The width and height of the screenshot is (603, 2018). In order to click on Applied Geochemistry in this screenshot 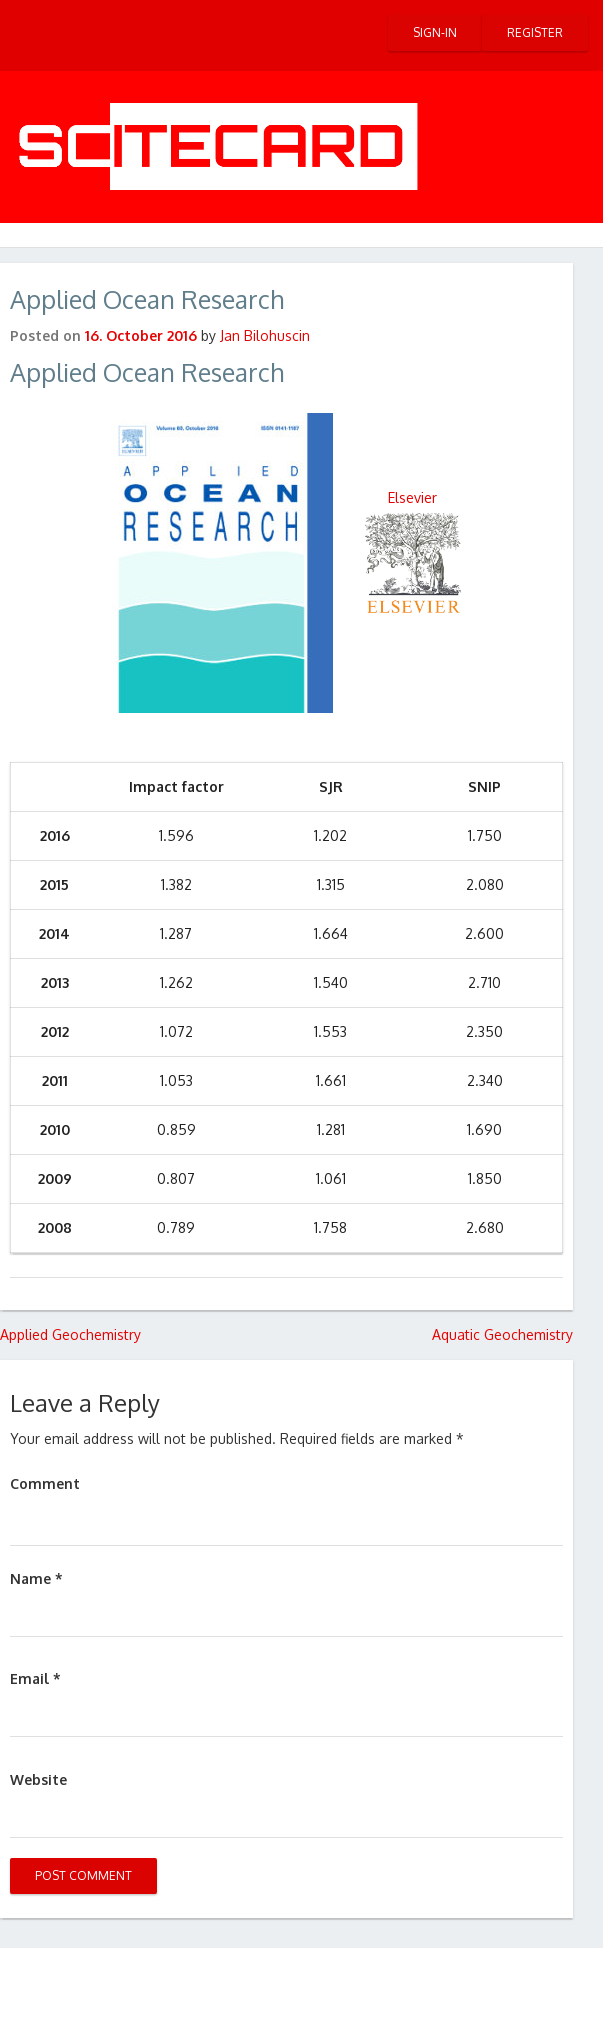, I will do `click(70, 1334)`.